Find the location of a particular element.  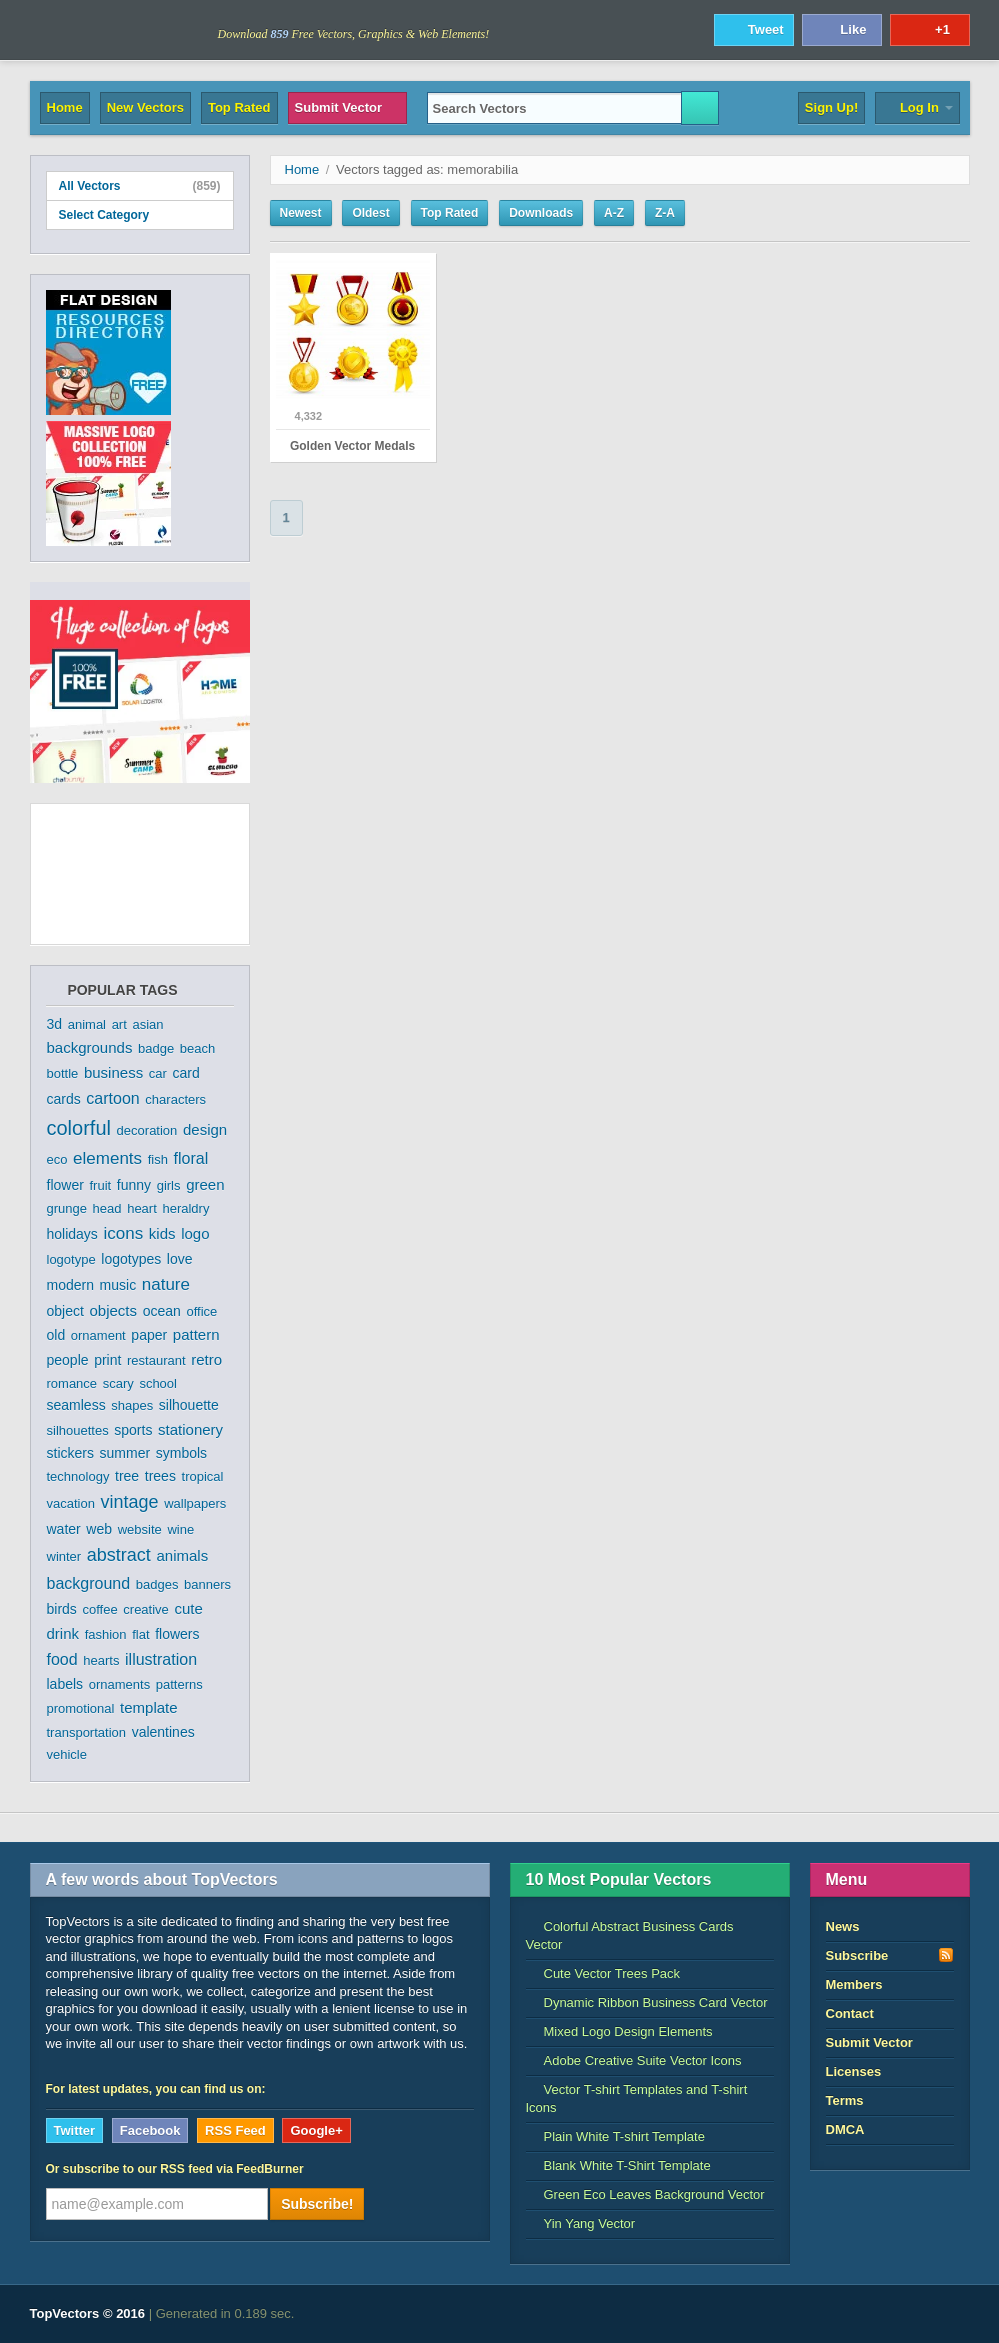

floral is located at coordinates (191, 1158).